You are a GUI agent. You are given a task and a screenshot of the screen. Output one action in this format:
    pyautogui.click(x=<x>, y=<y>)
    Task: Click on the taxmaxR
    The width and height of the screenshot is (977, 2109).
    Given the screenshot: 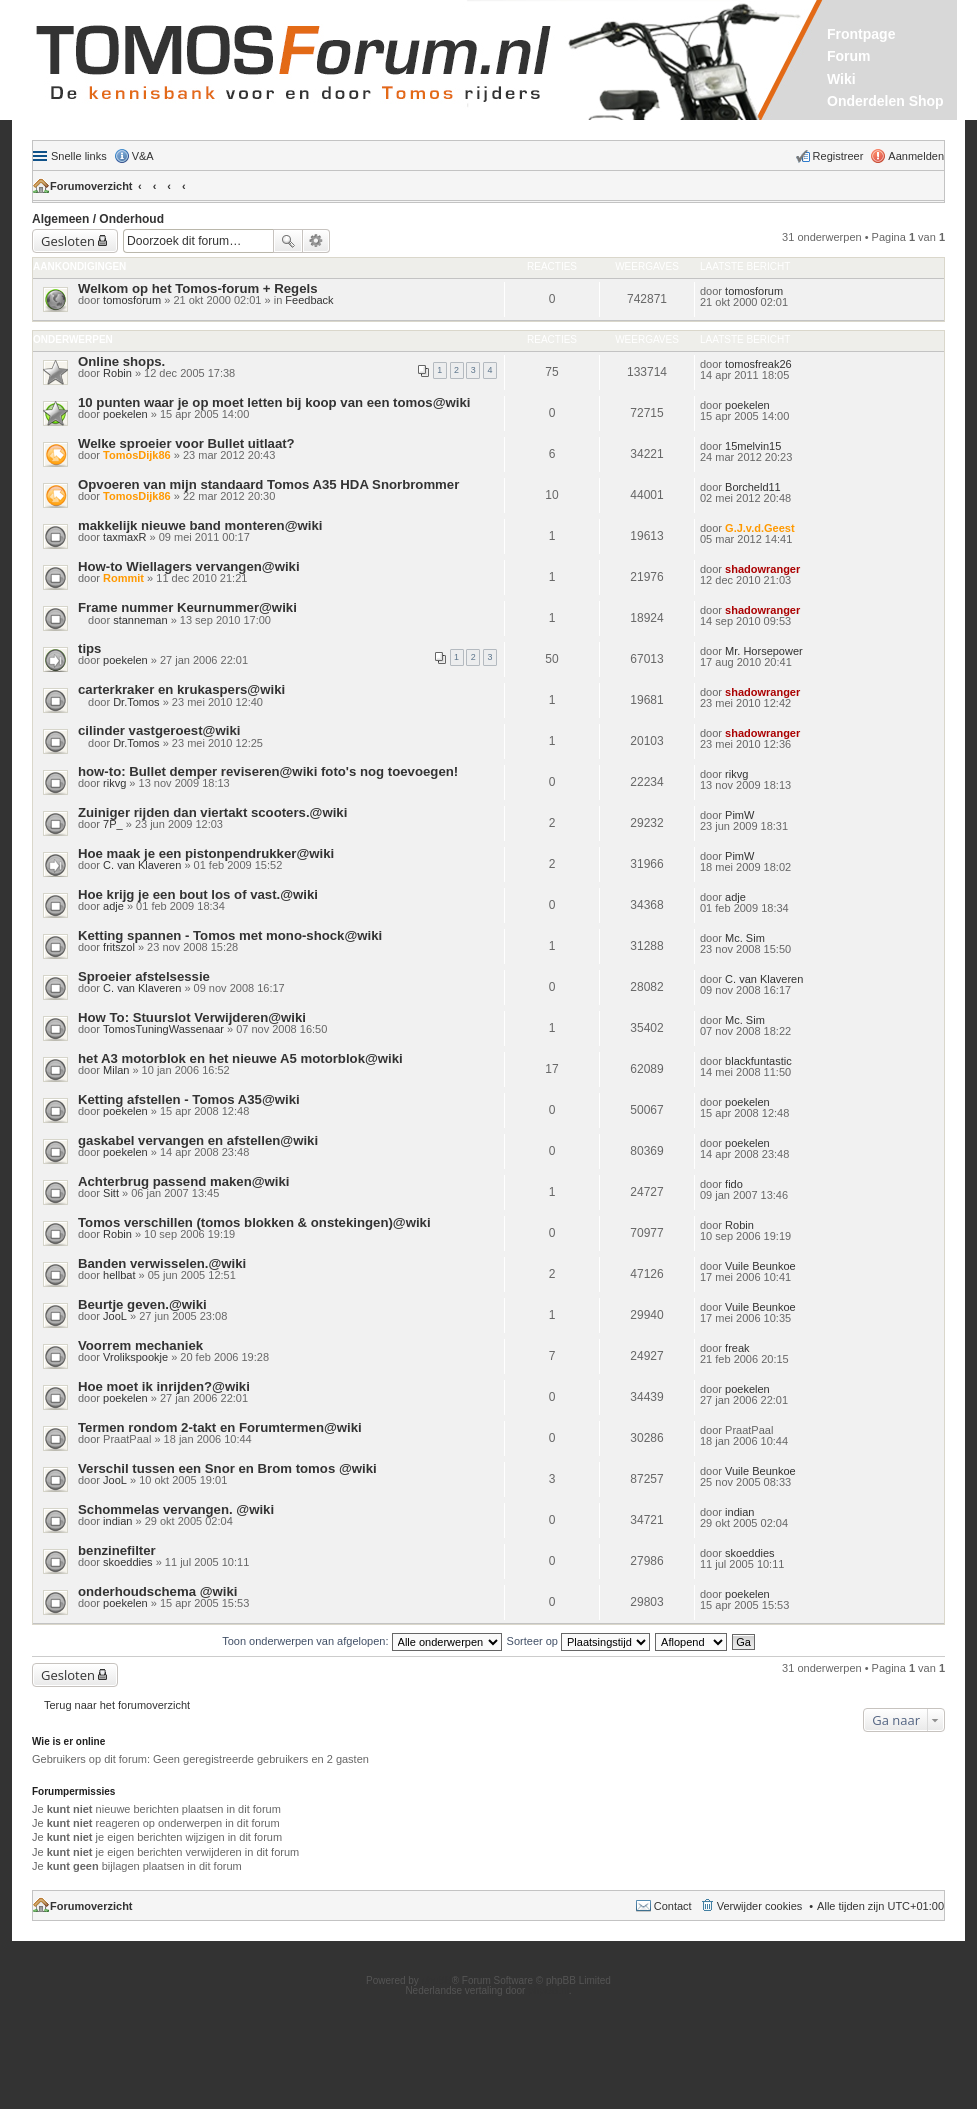 What is the action you would take?
    pyautogui.click(x=124, y=537)
    